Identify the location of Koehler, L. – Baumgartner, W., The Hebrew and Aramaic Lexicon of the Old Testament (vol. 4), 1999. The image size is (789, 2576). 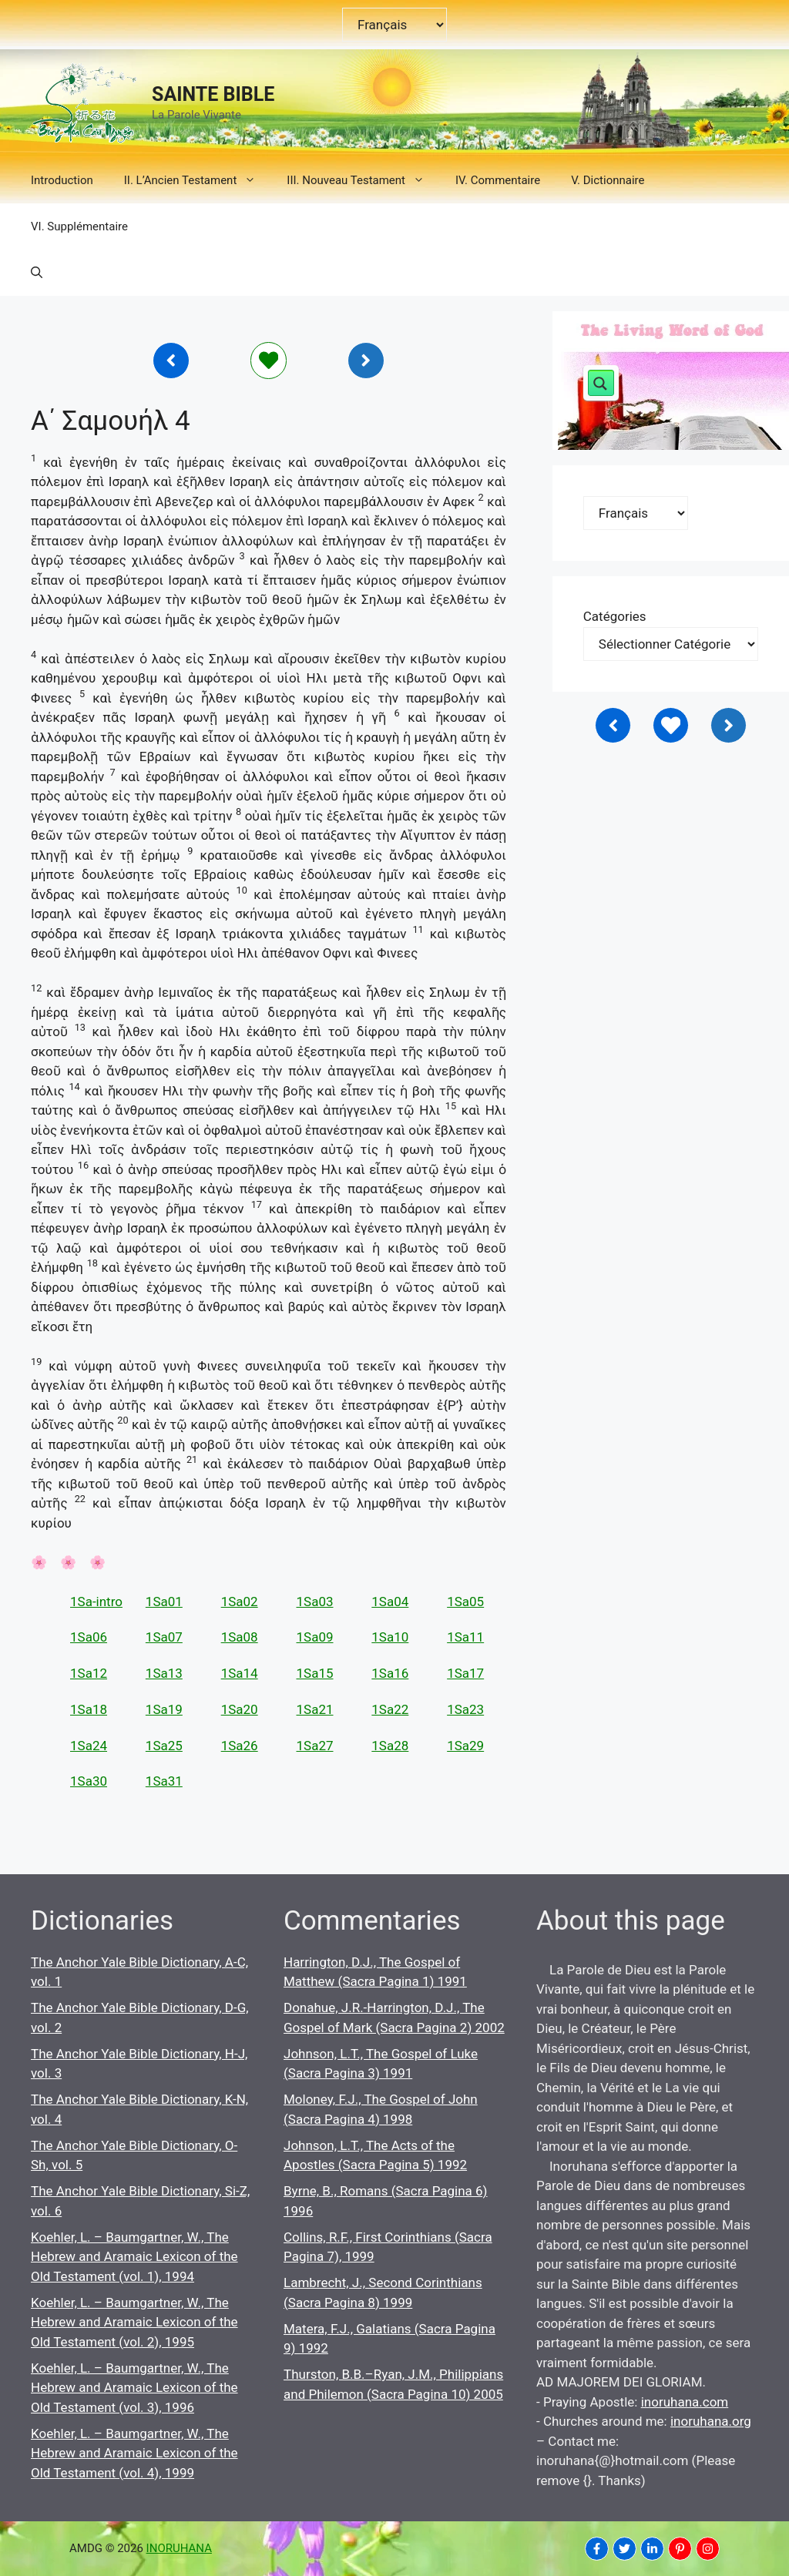
(134, 2453).